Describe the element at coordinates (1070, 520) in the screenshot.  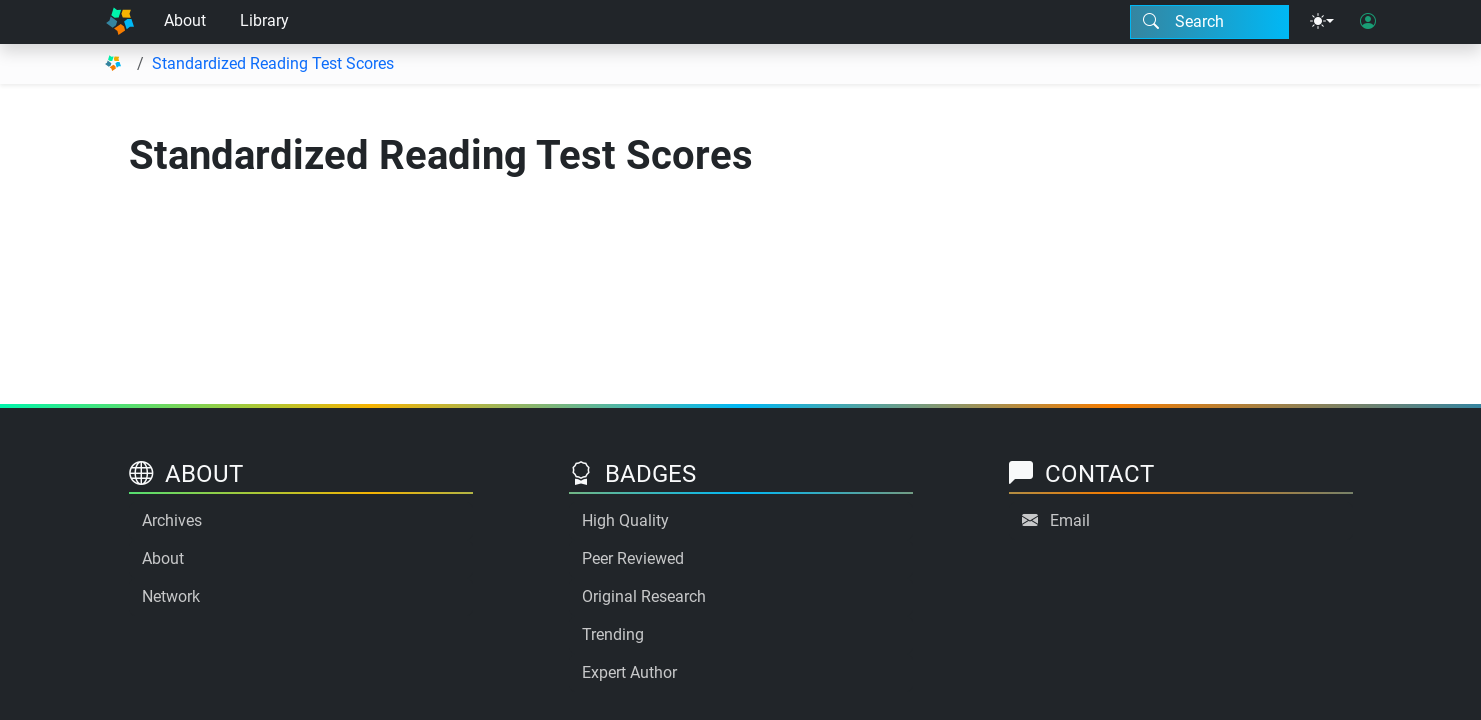
I see `Email` at that location.